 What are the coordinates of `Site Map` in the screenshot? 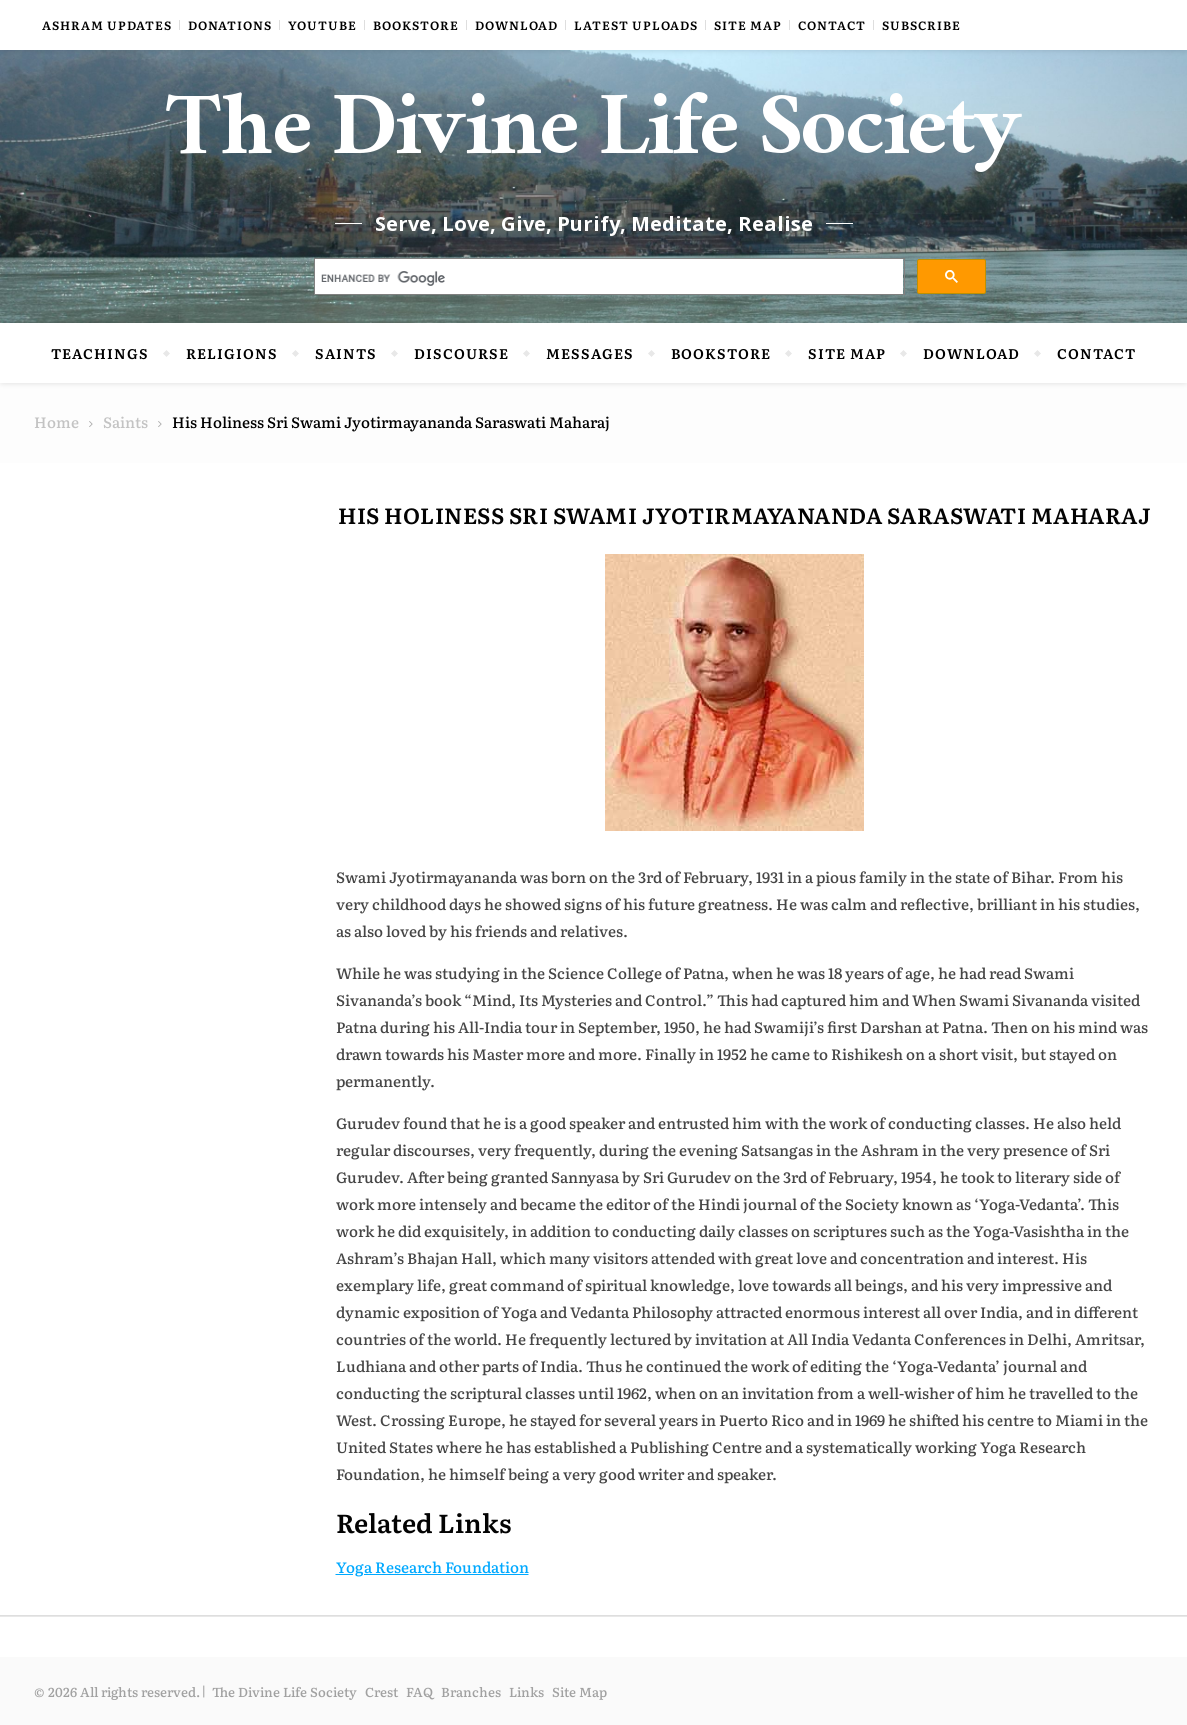 It's located at (748, 25).